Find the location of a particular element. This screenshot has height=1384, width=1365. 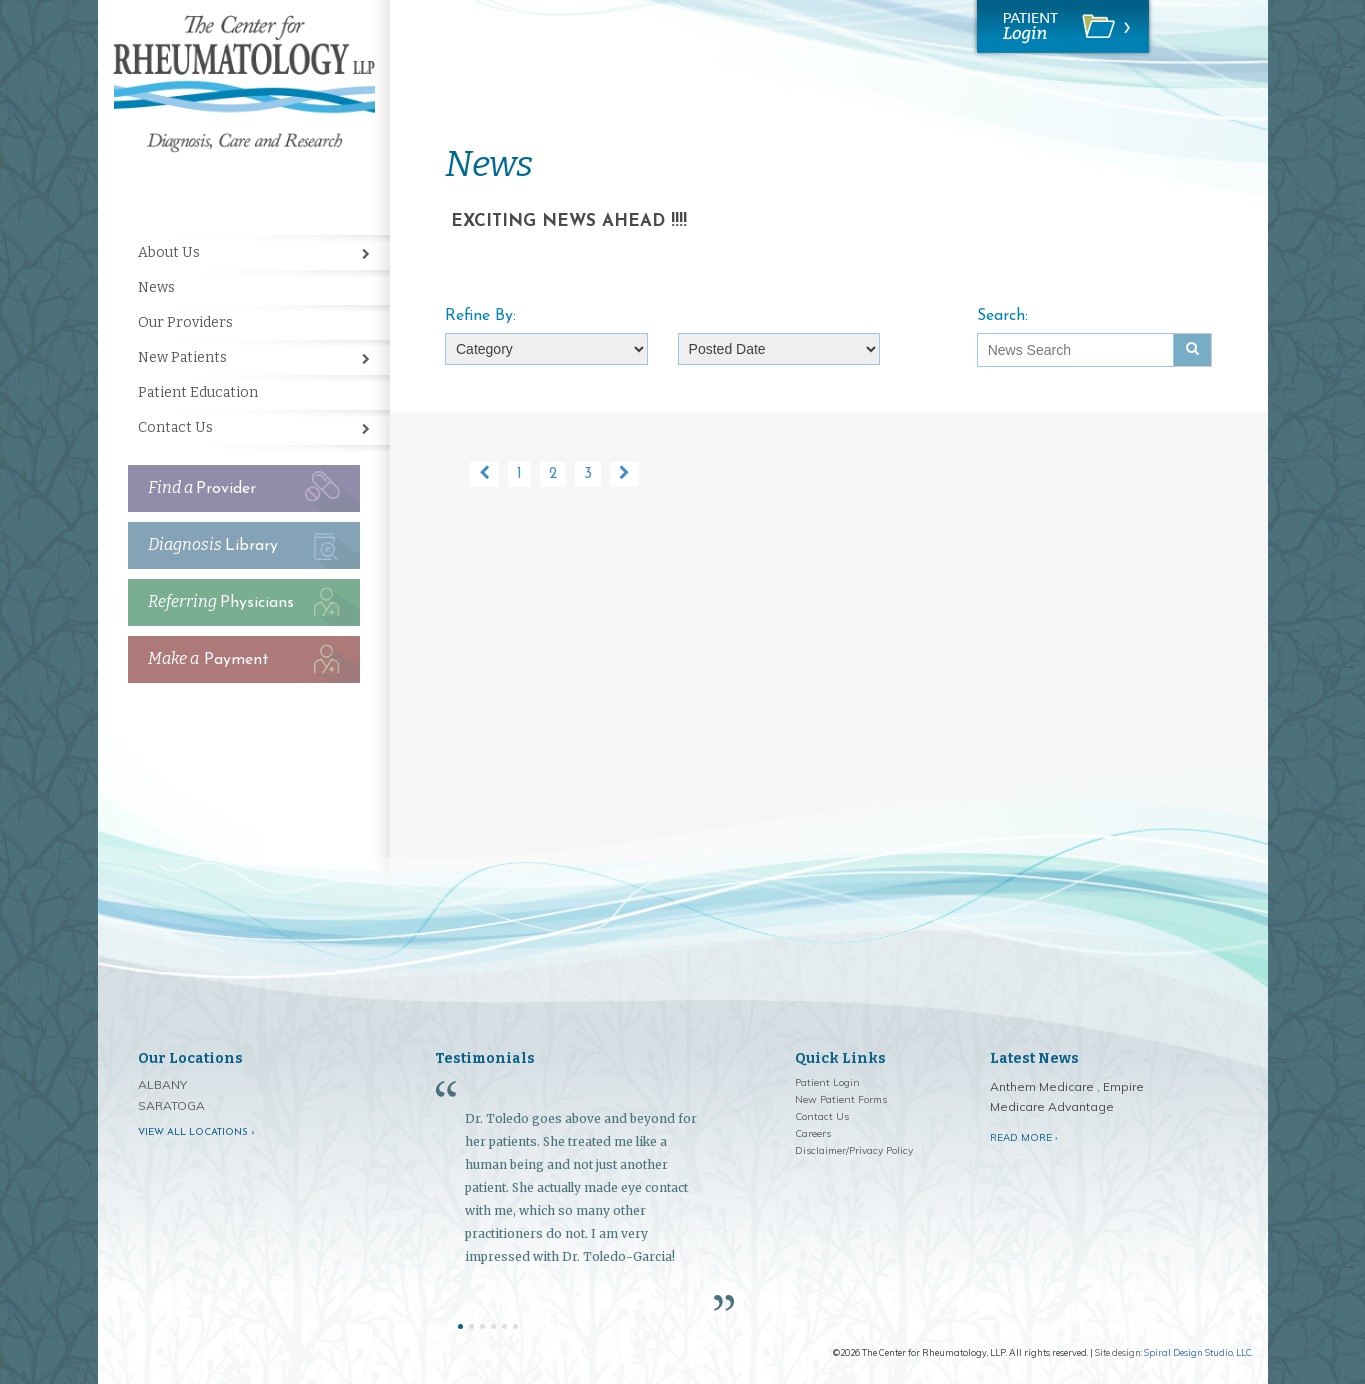

Contact Us is located at coordinates (175, 427).